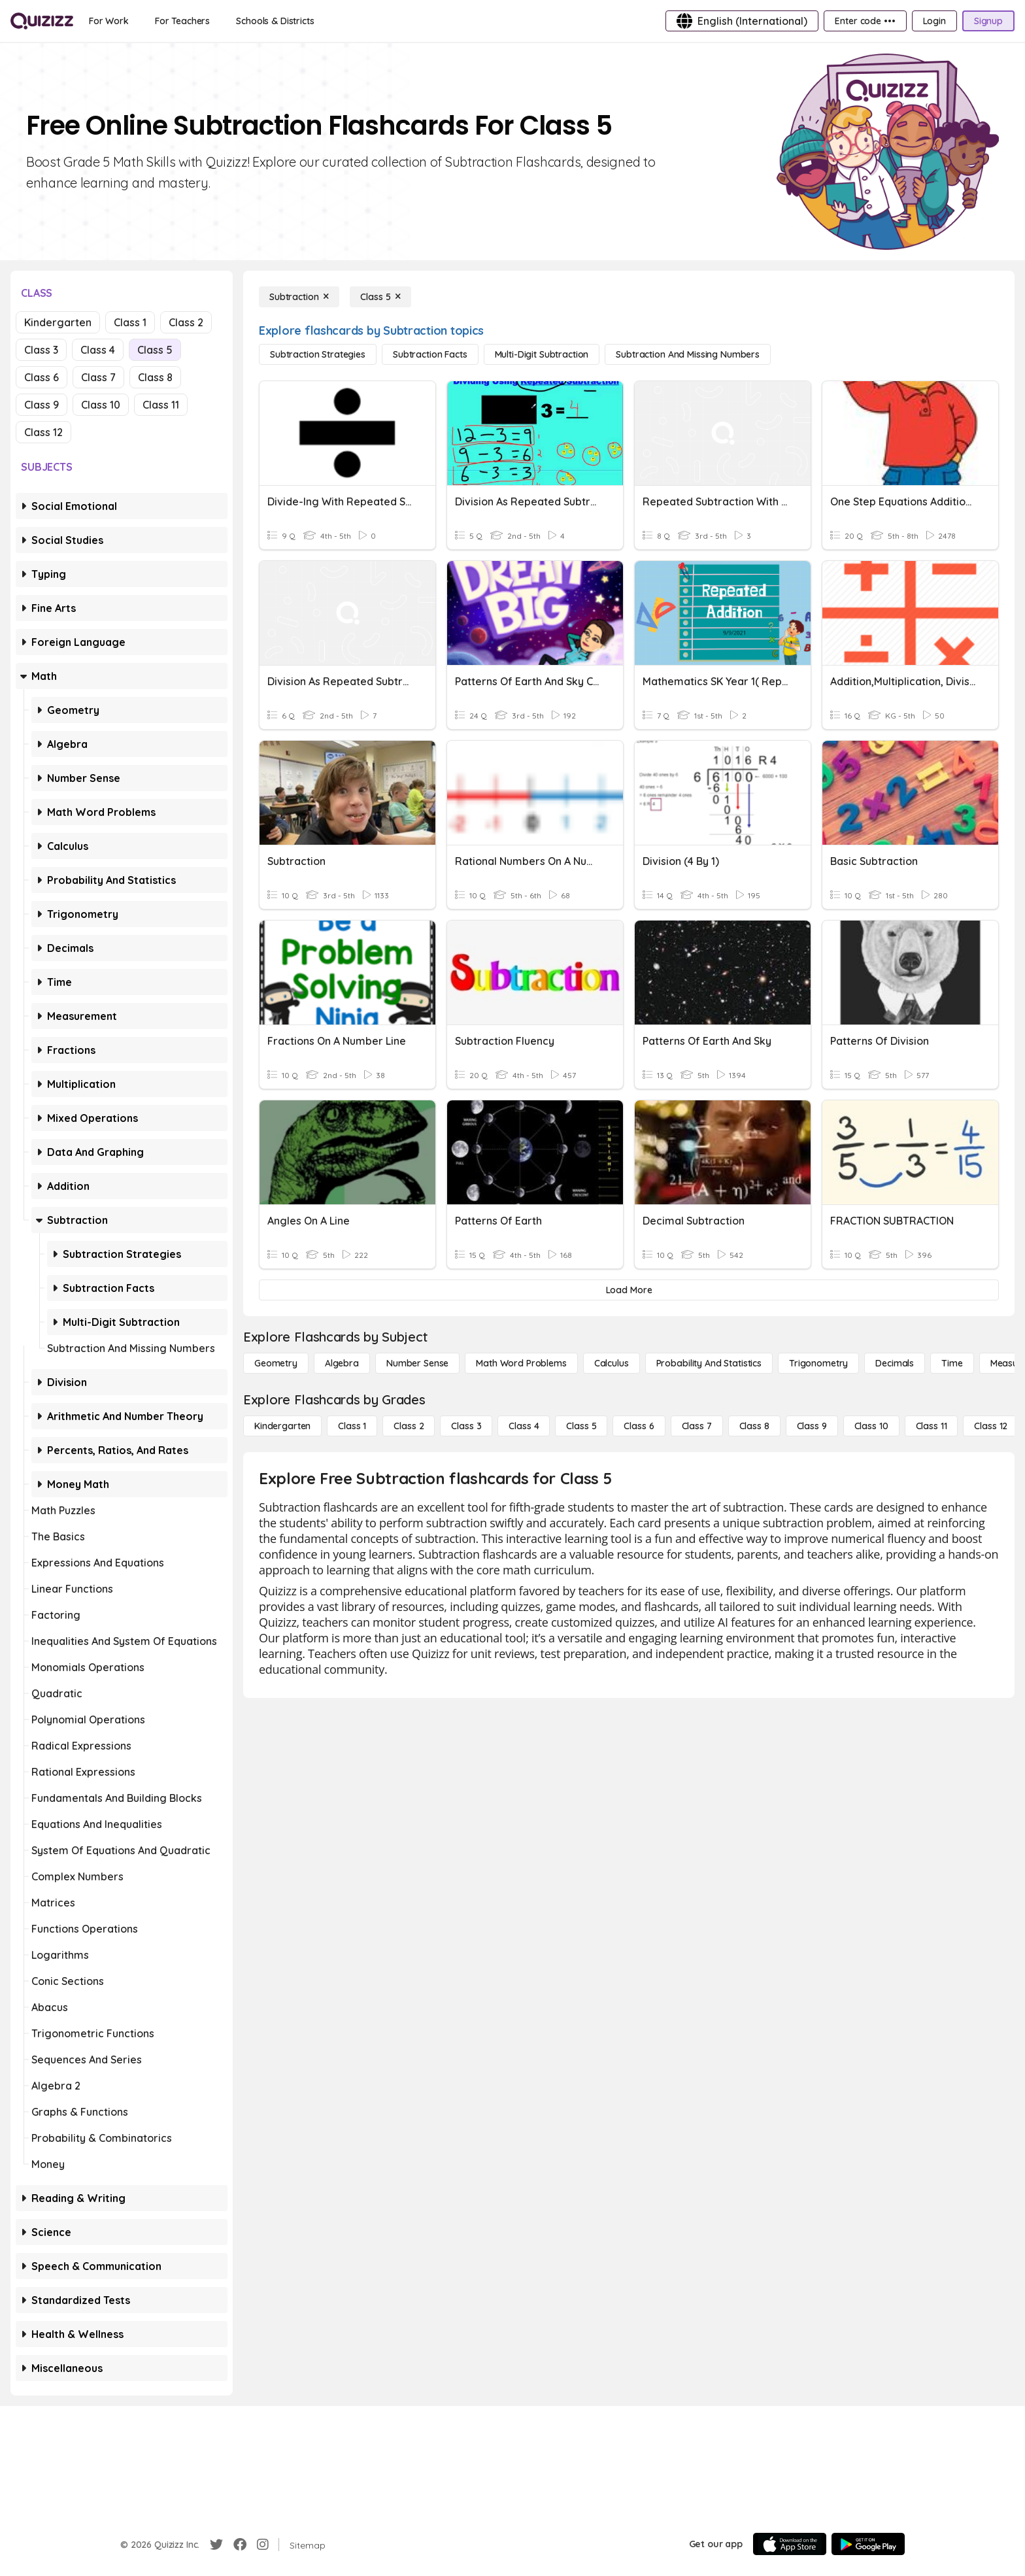 Image resolution: width=1025 pixels, height=2576 pixels. I want to click on Class 3, so click(41, 349).